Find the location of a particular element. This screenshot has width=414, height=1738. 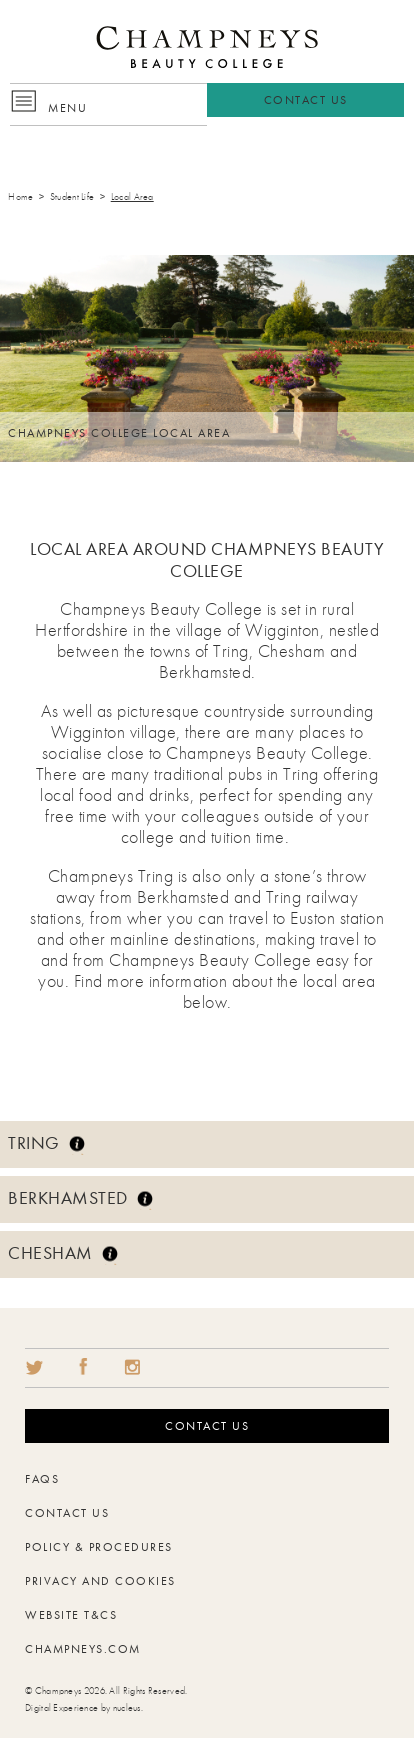

Privacy and Cookies is located at coordinates (100, 1581).